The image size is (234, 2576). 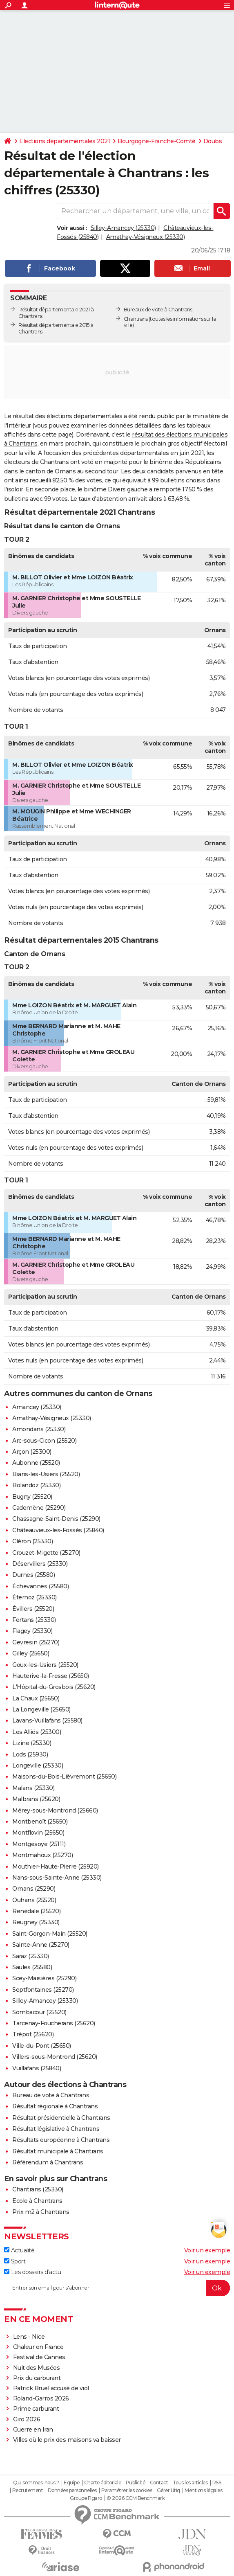 What do you see at coordinates (158, 309) in the screenshot?
I see `Bureaux de vote à Chantrans` at bounding box center [158, 309].